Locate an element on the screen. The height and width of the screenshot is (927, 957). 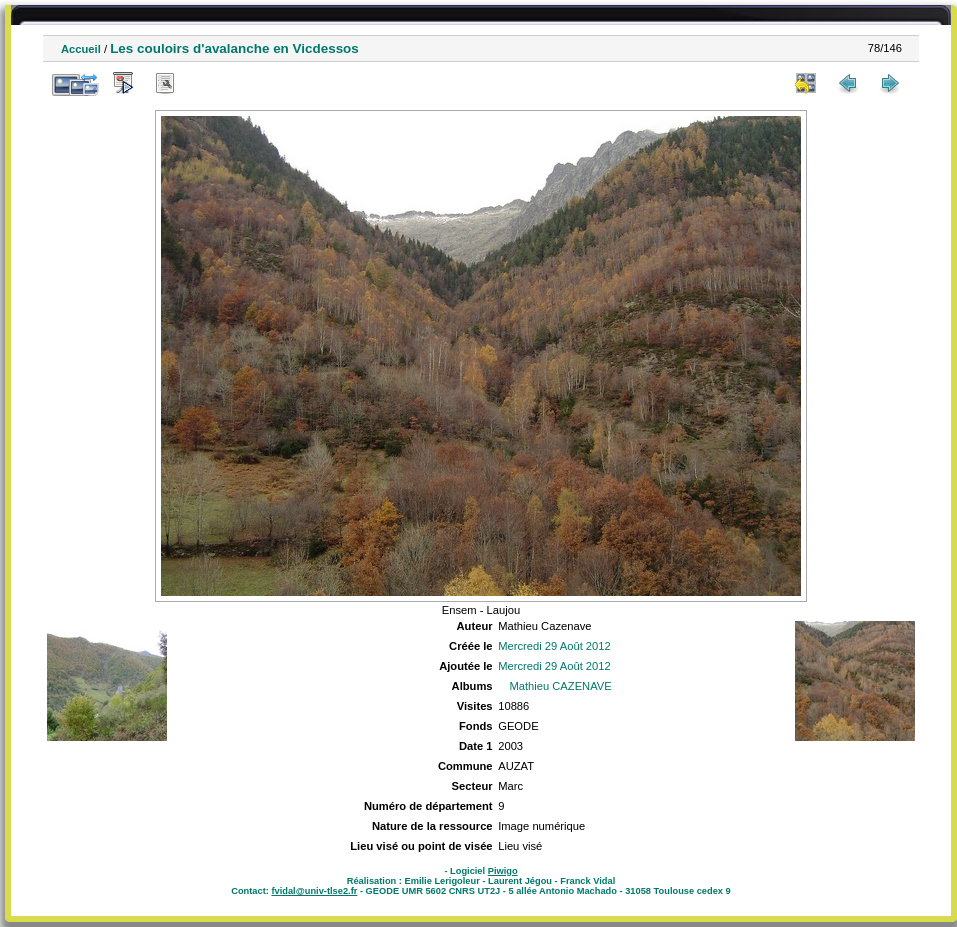
Mathieu CAZENAVE is located at coordinates (560, 686).